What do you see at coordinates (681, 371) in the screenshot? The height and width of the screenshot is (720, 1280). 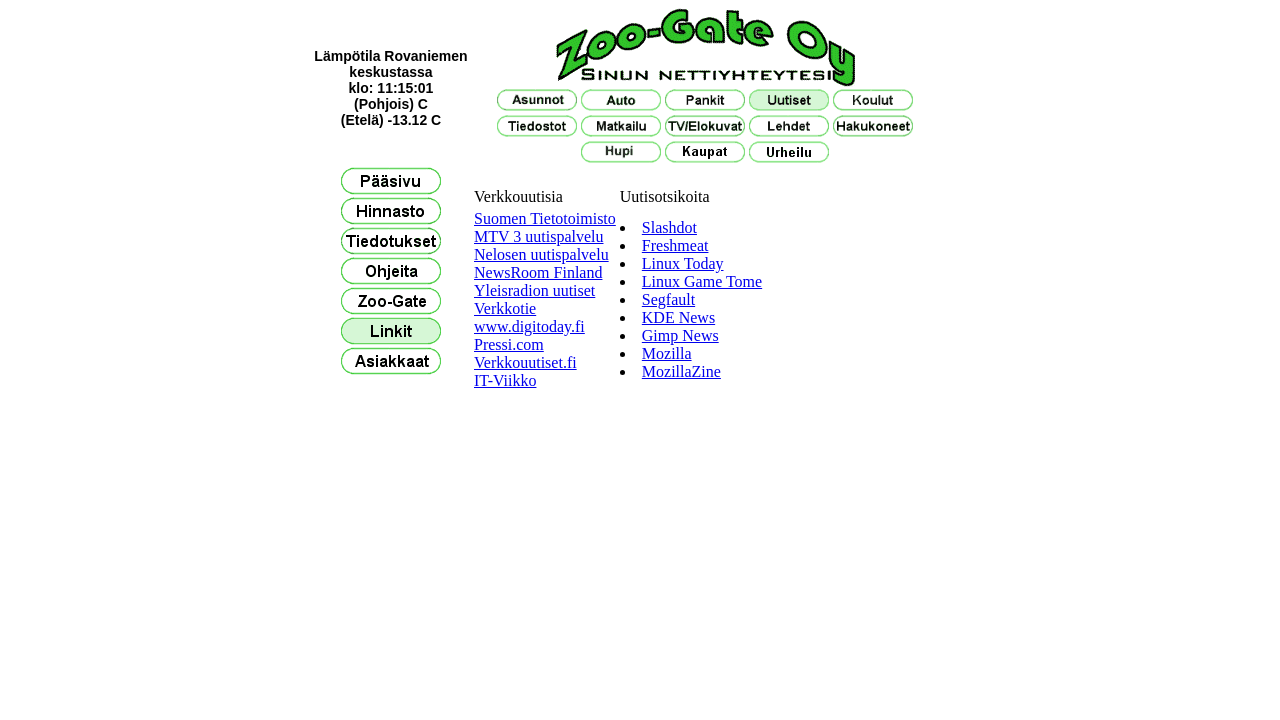 I see `MozillaZine` at bounding box center [681, 371].